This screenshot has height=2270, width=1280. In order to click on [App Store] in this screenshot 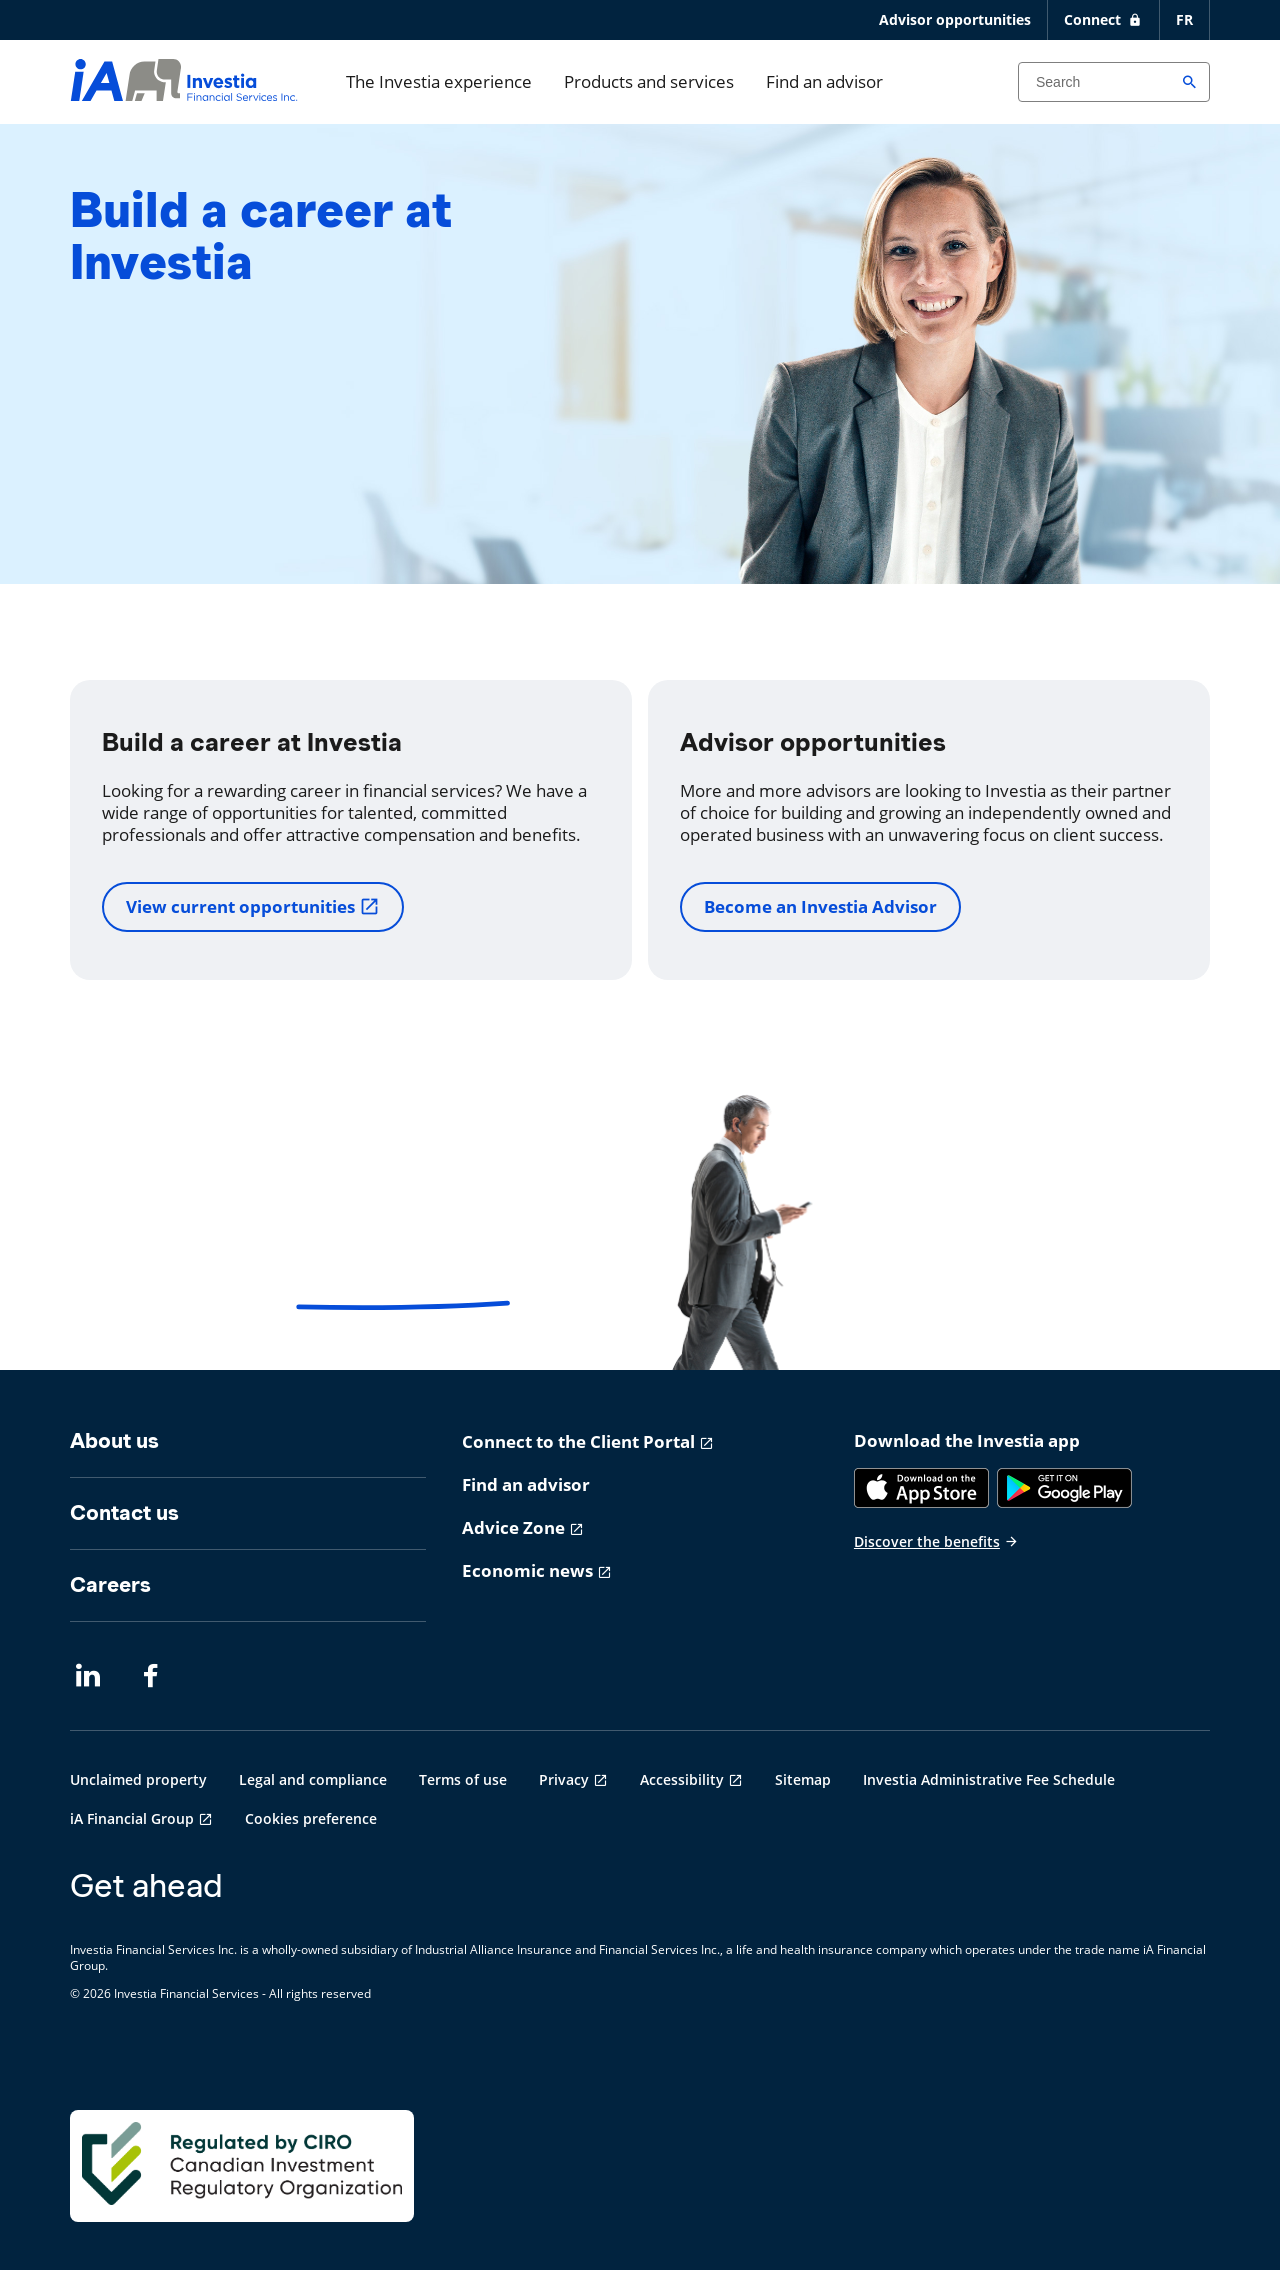, I will do `click(921, 1488)`.